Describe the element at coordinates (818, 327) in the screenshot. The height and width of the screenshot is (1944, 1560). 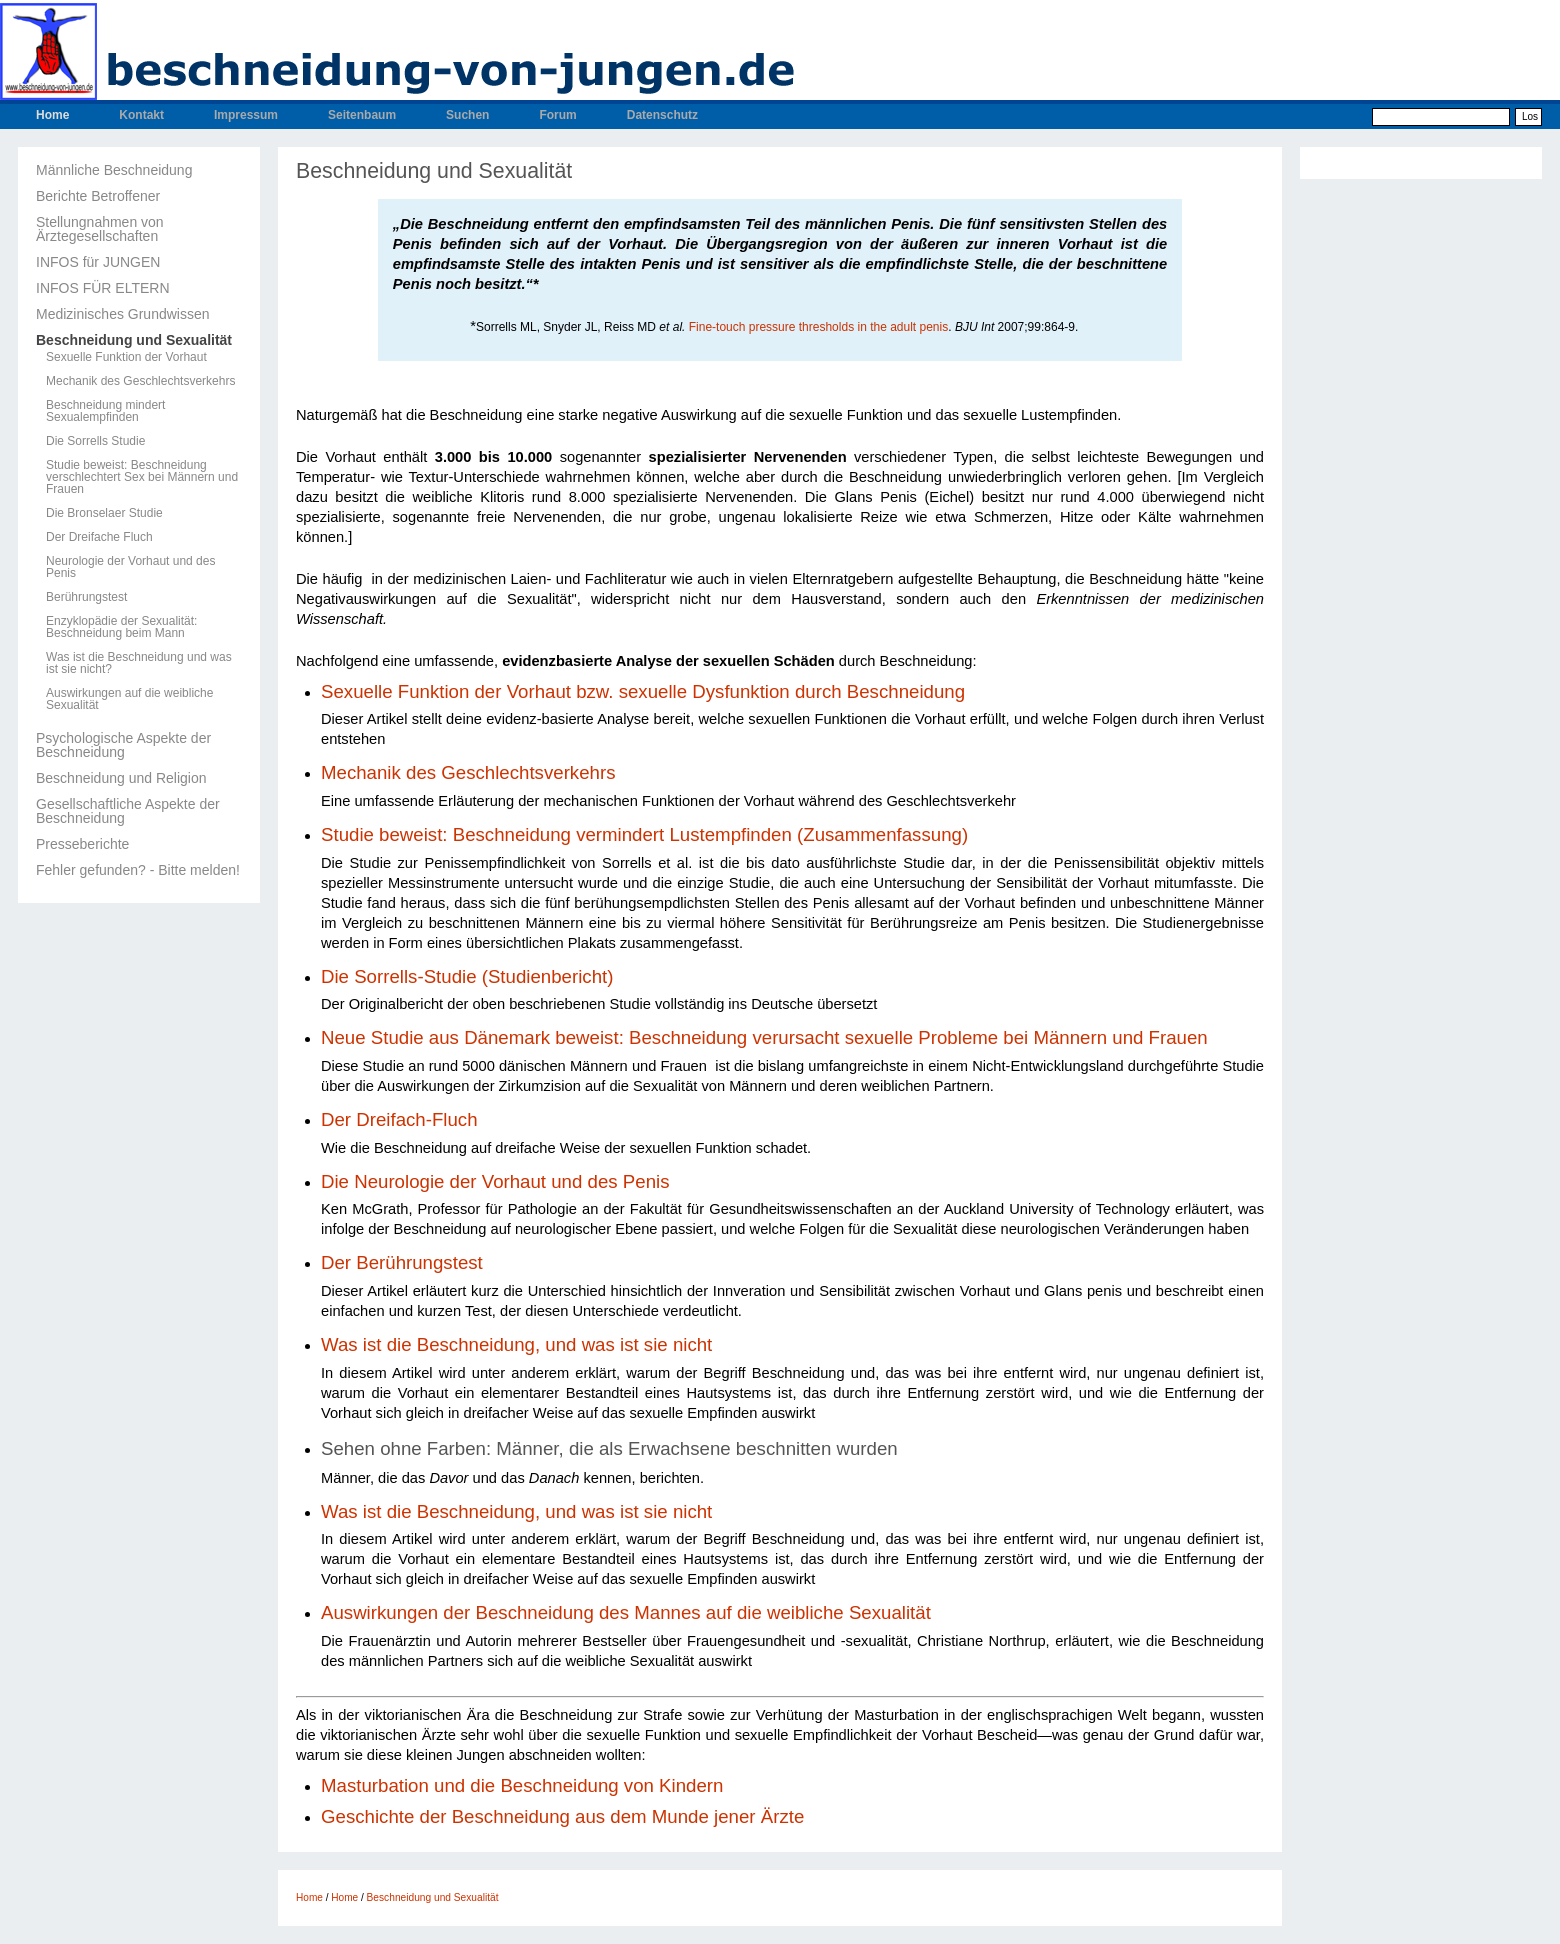
I see `Fine-touch pressure thresholds in the adult penis` at that location.